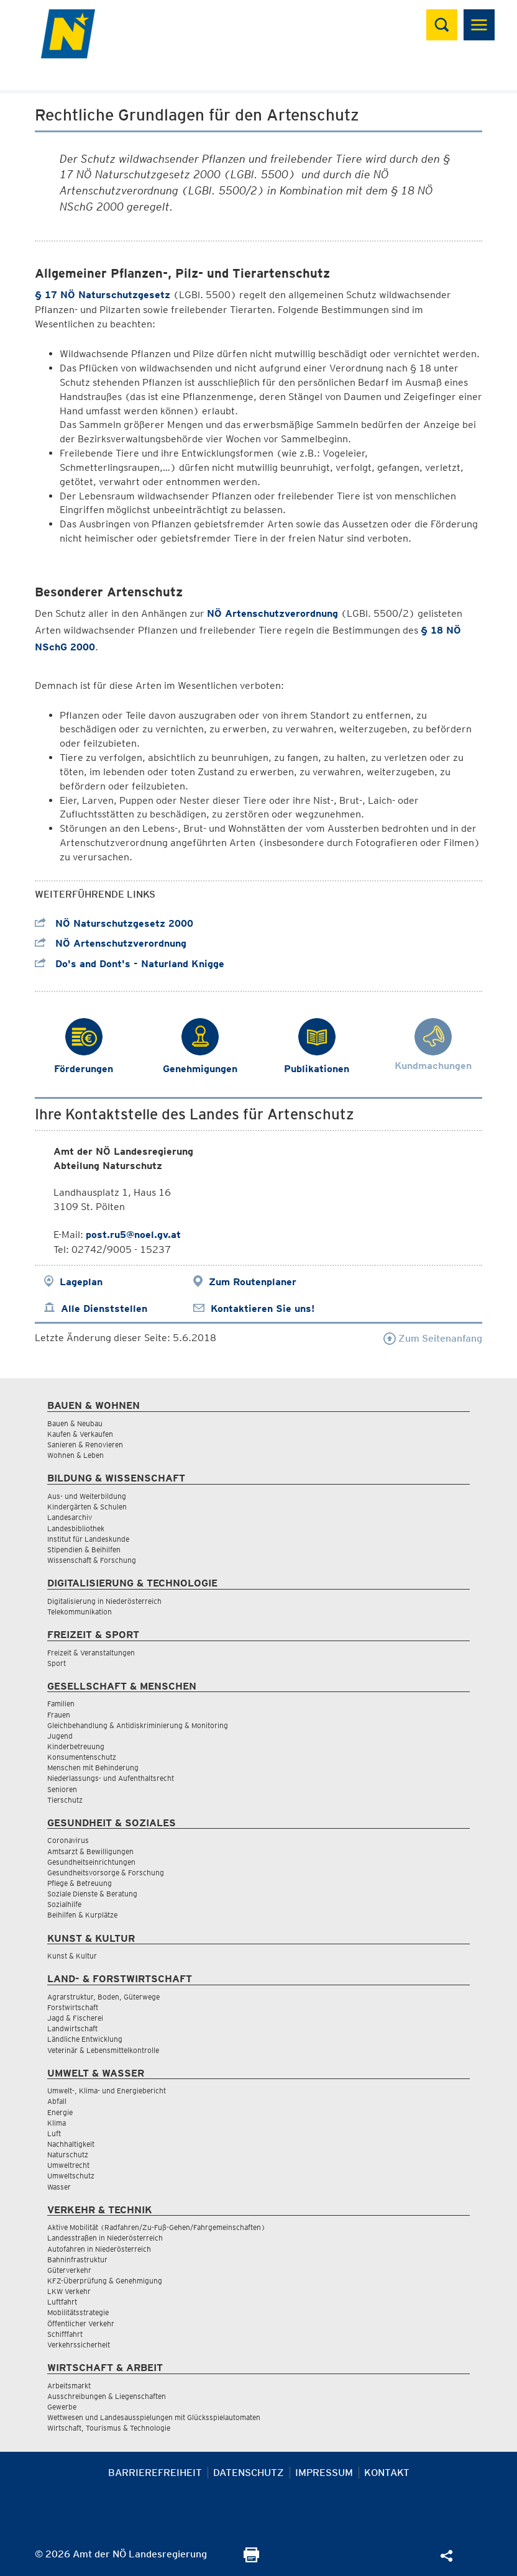  What do you see at coordinates (80, 1434) in the screenshot?
I see `Kaufen & Verkaufen` at bounding box center [80, 1434].